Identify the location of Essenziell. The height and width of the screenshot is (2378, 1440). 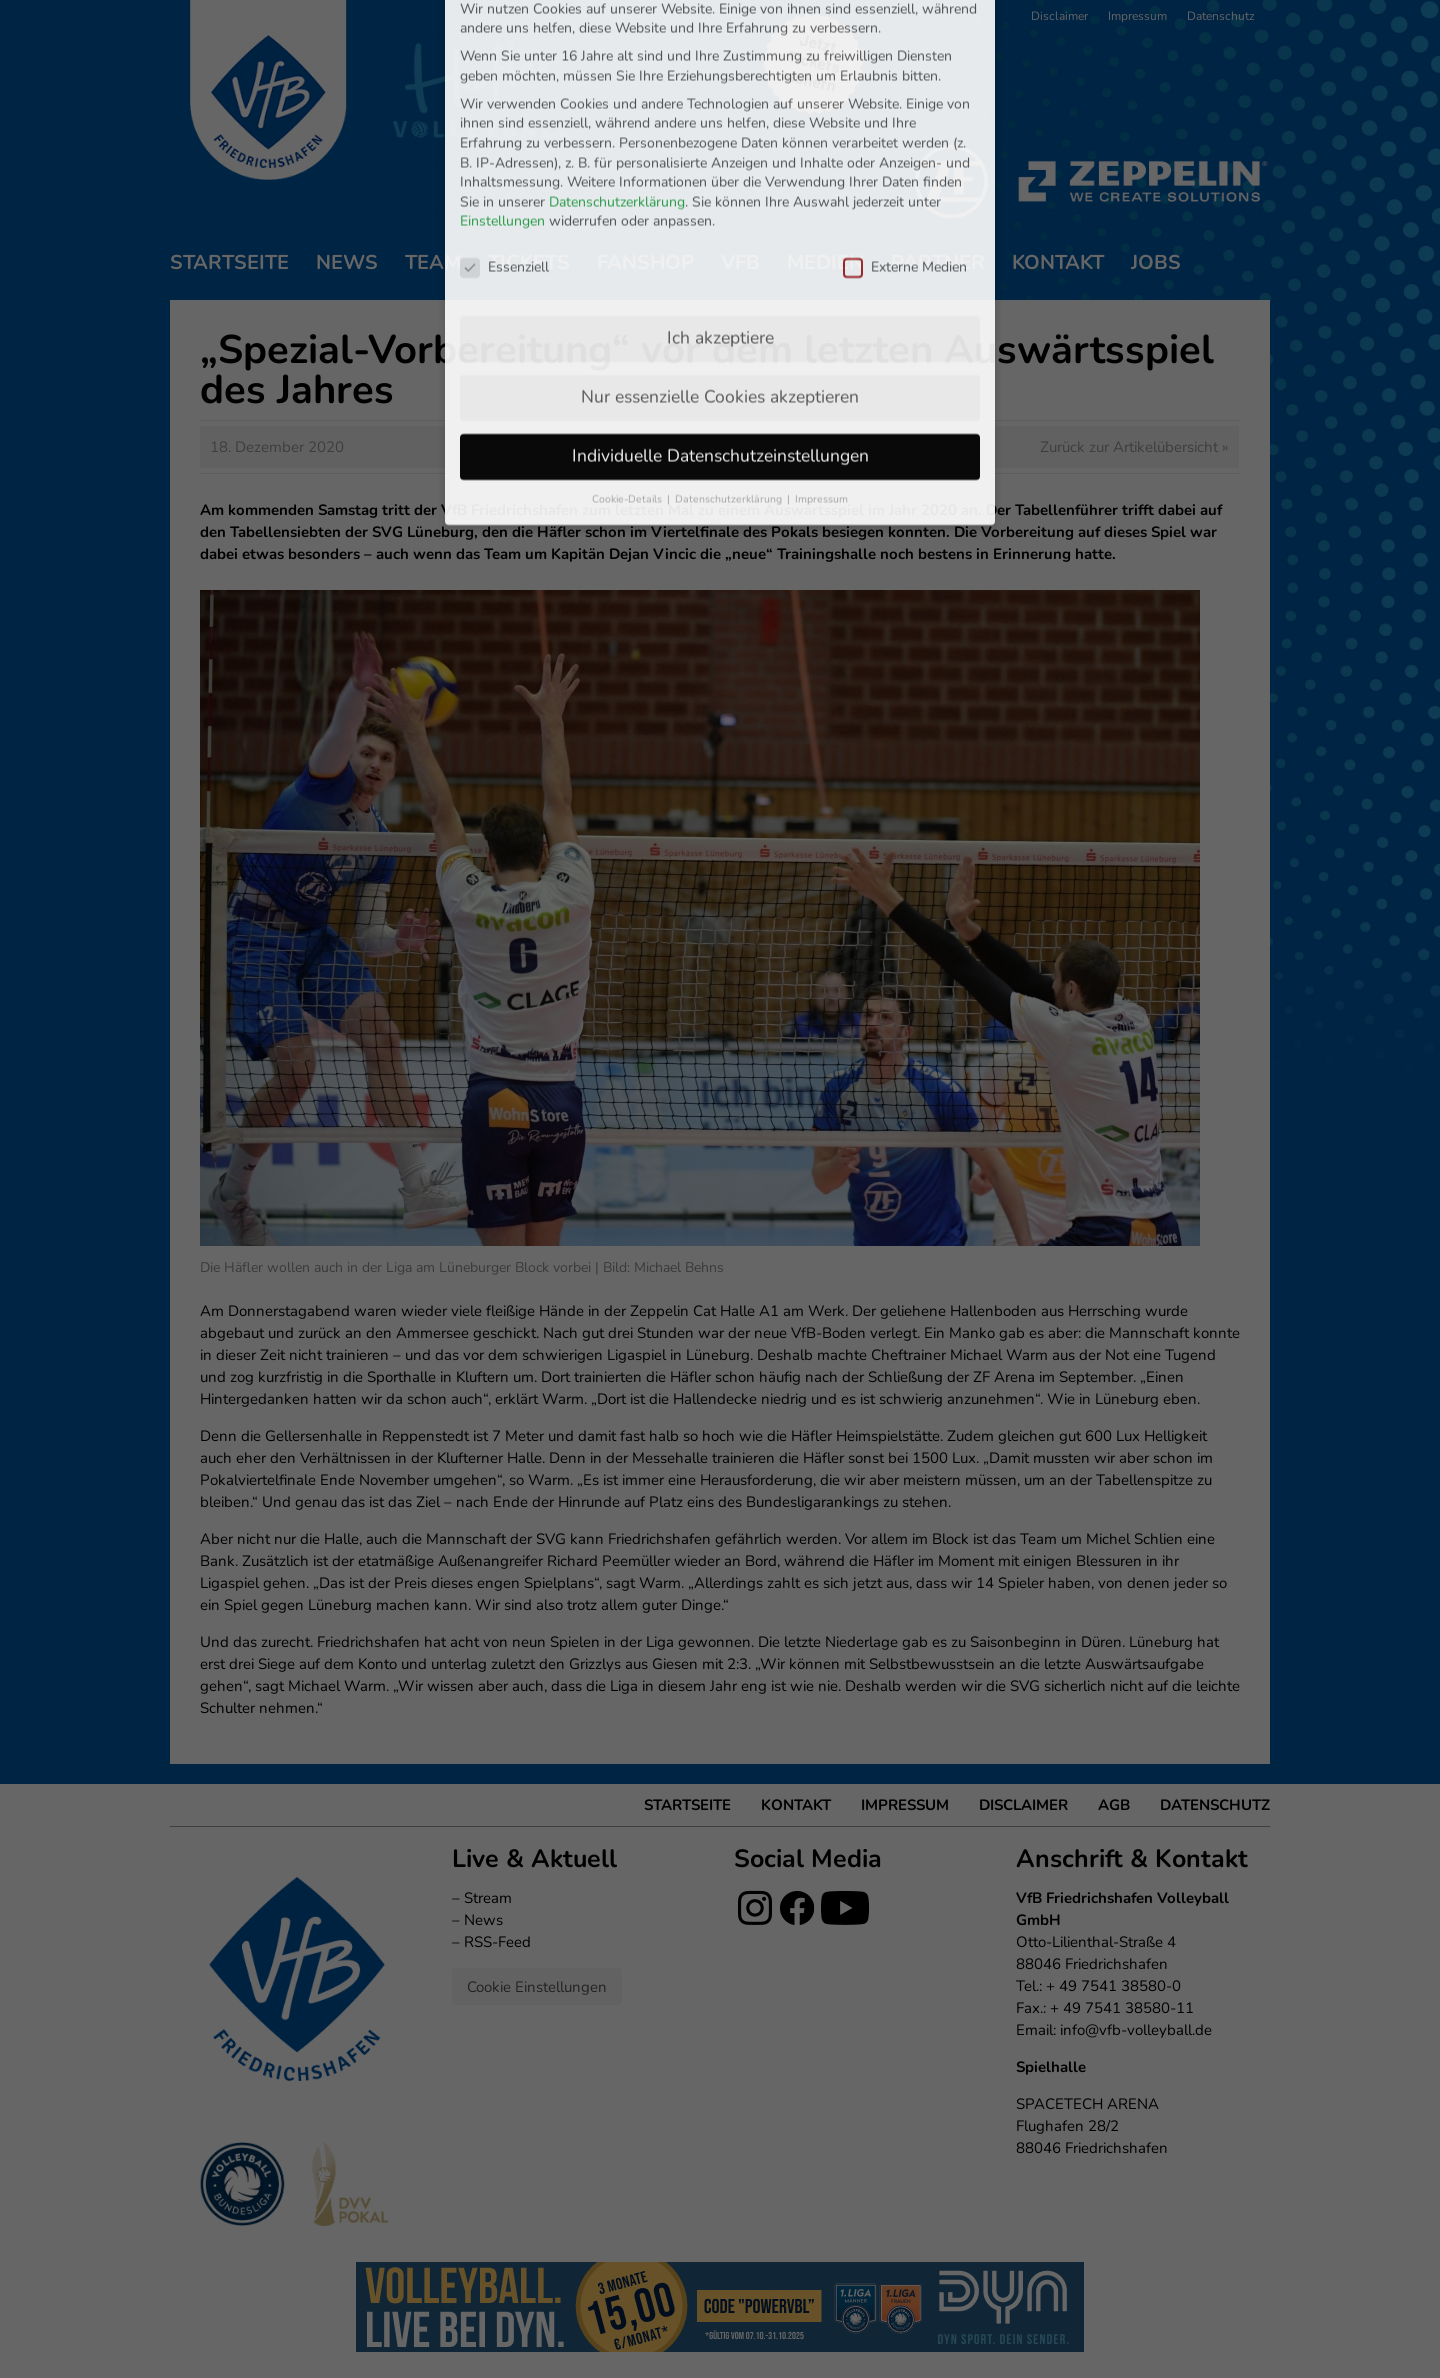
(504, 163).